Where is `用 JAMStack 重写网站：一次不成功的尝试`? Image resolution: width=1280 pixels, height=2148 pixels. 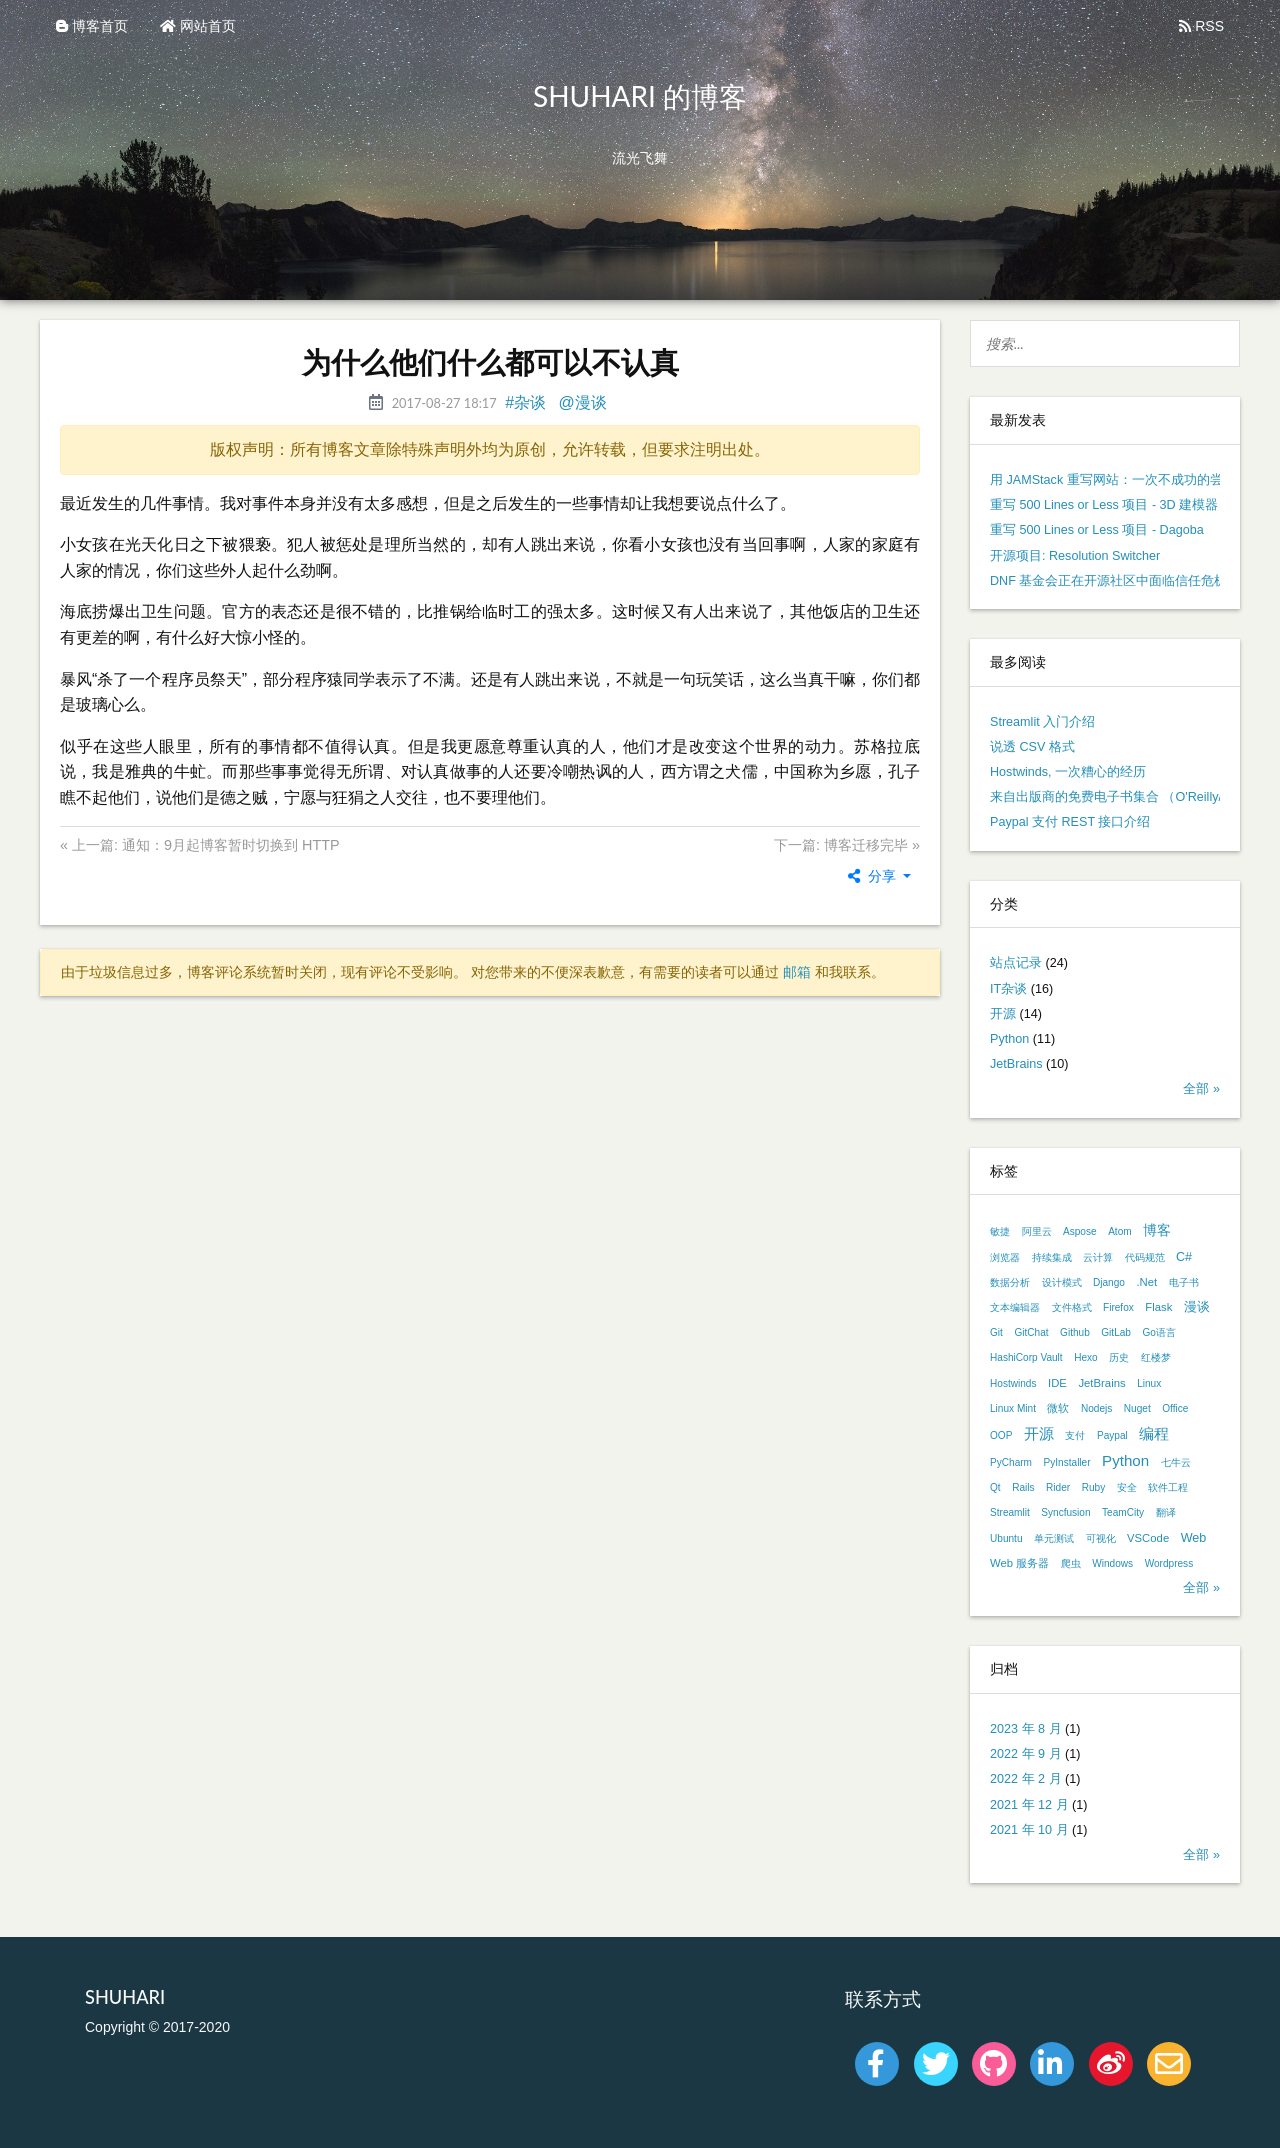
用 JAMStack 重写网站：一次不成功的尝试 is located at coordinates (1113, 480).